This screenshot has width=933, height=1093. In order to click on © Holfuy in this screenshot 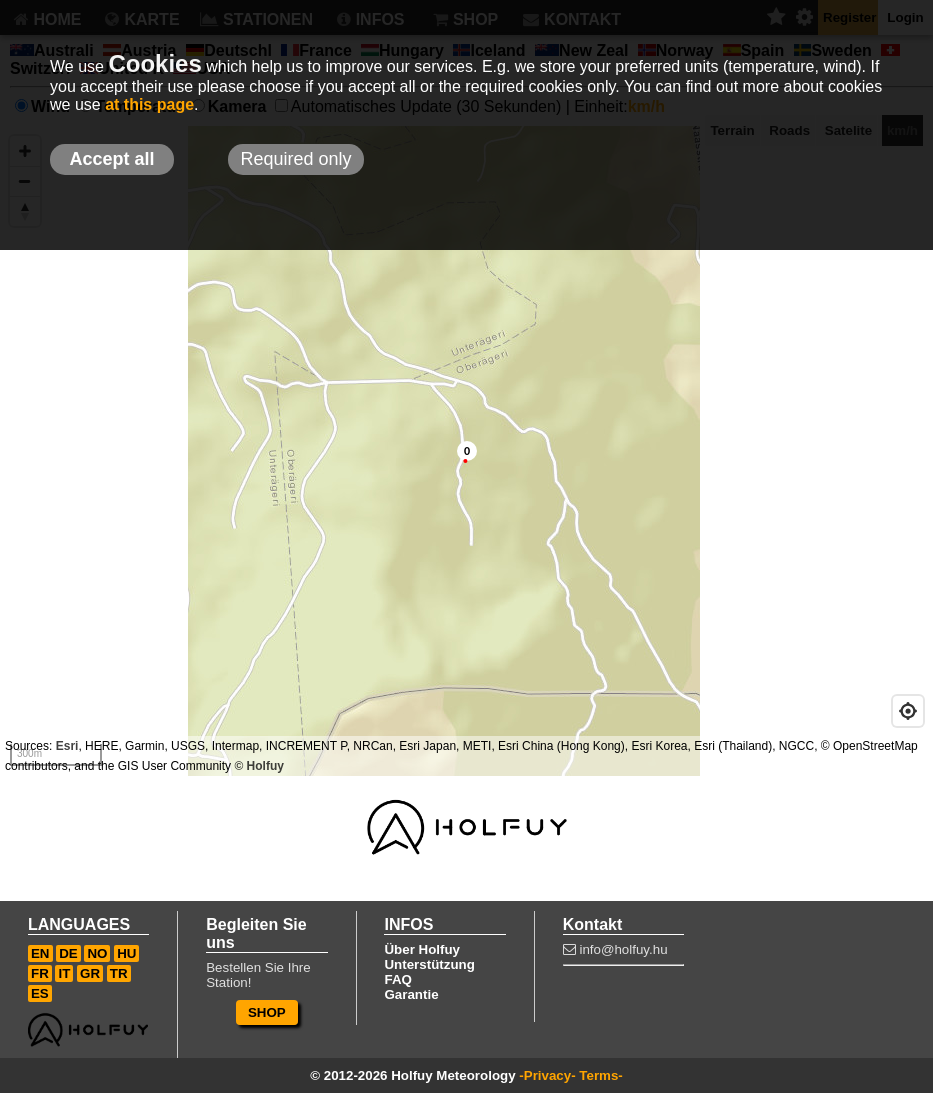, I will do `click(259, 766)`.